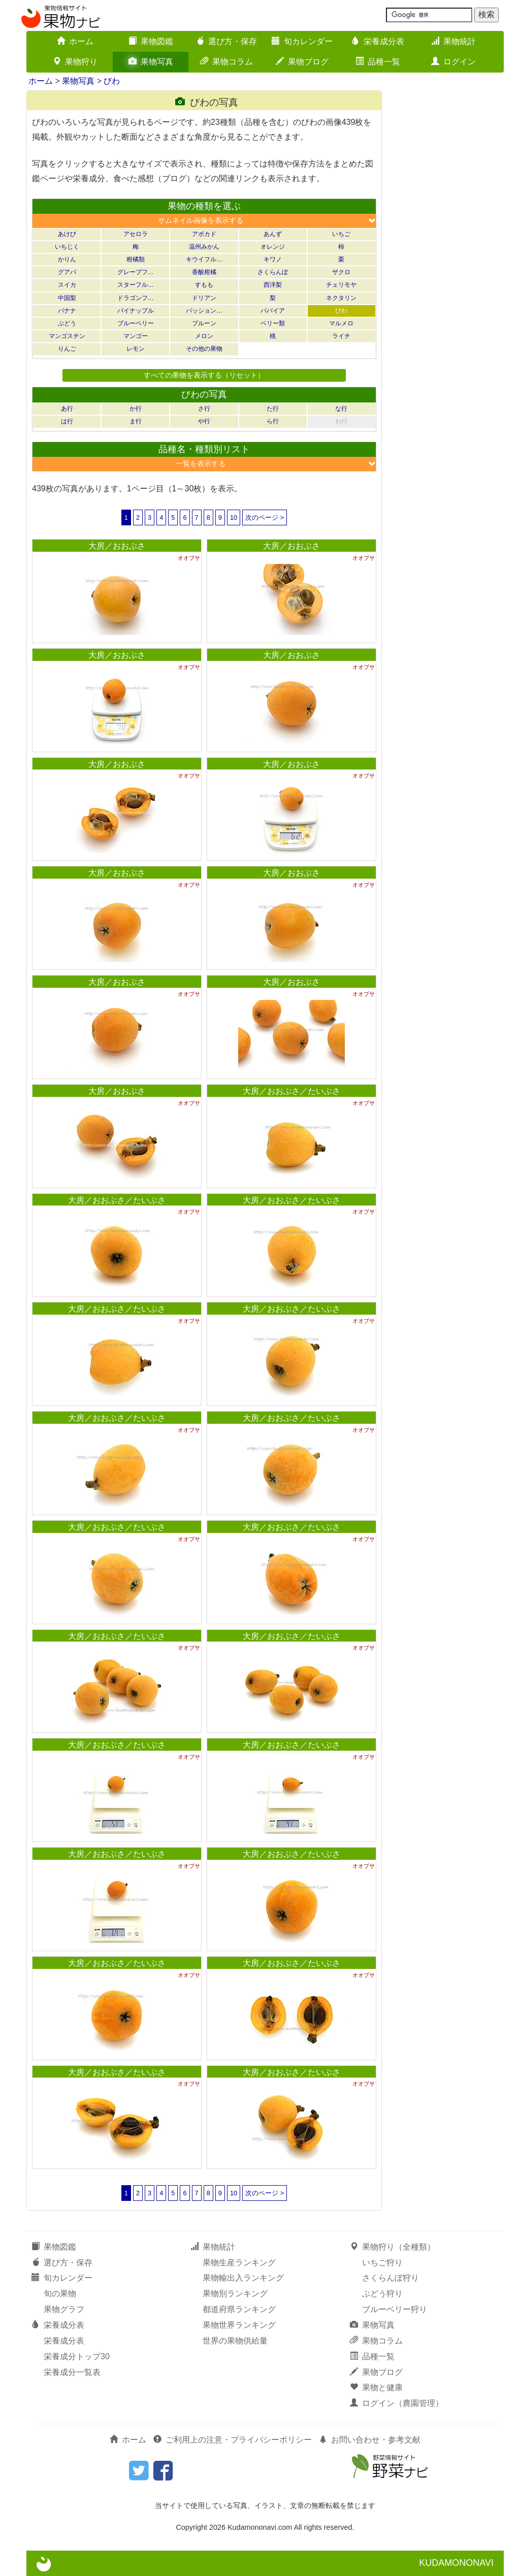  I want to click on ご利用上の注意・プライバシーポリシー, so click(232, 2439).